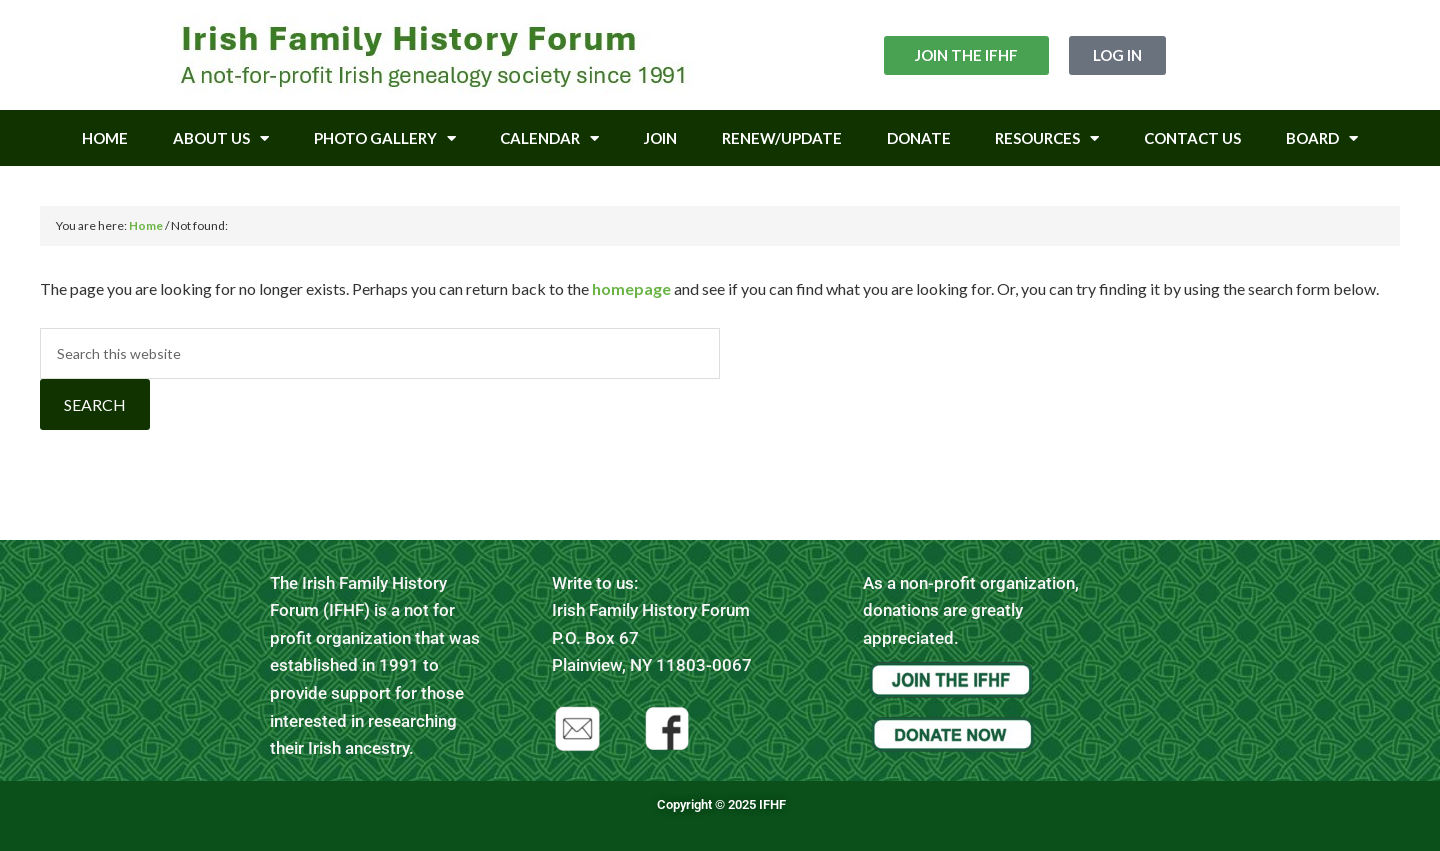 This screenshot has width=1440, height=851. Describe the element at coordinates (1047, 138) in the screenshot. I see `Resources` at that location.